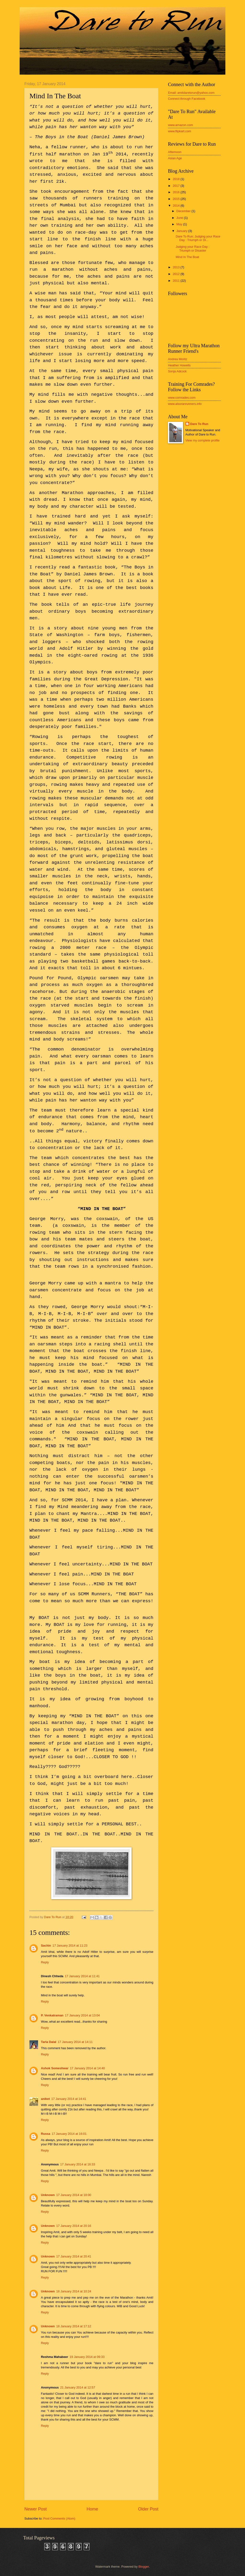 The width and height of the screenshot is (245, 2576). Describe the element at coordinates (87, 2357) in the screenshot. I see `19 January 2014 at 09:33` at that location.